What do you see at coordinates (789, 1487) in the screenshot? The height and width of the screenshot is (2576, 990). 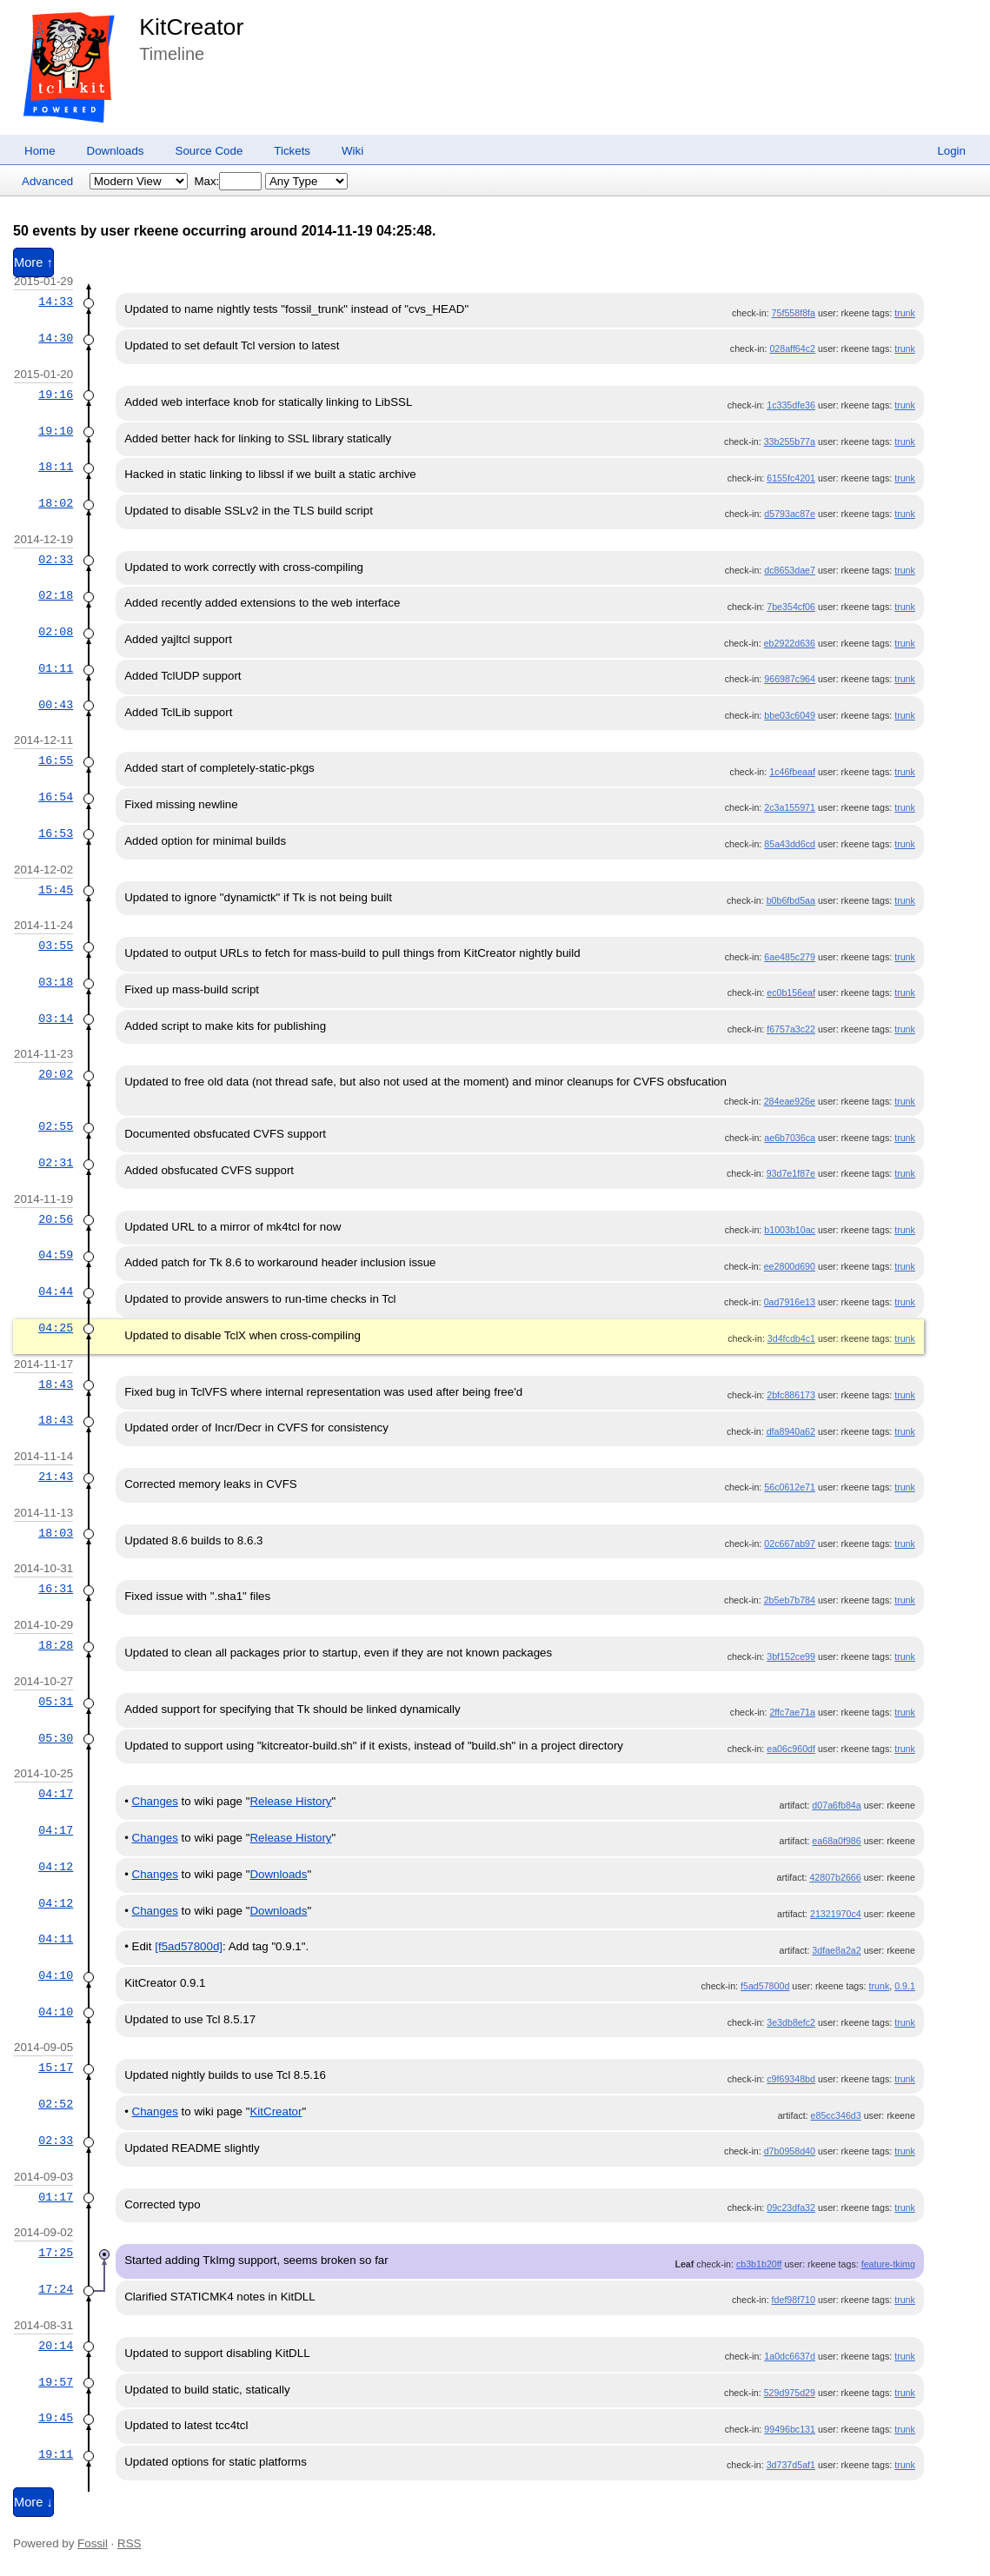 I see `56c0612e71` at bounding box center [789, 1487].